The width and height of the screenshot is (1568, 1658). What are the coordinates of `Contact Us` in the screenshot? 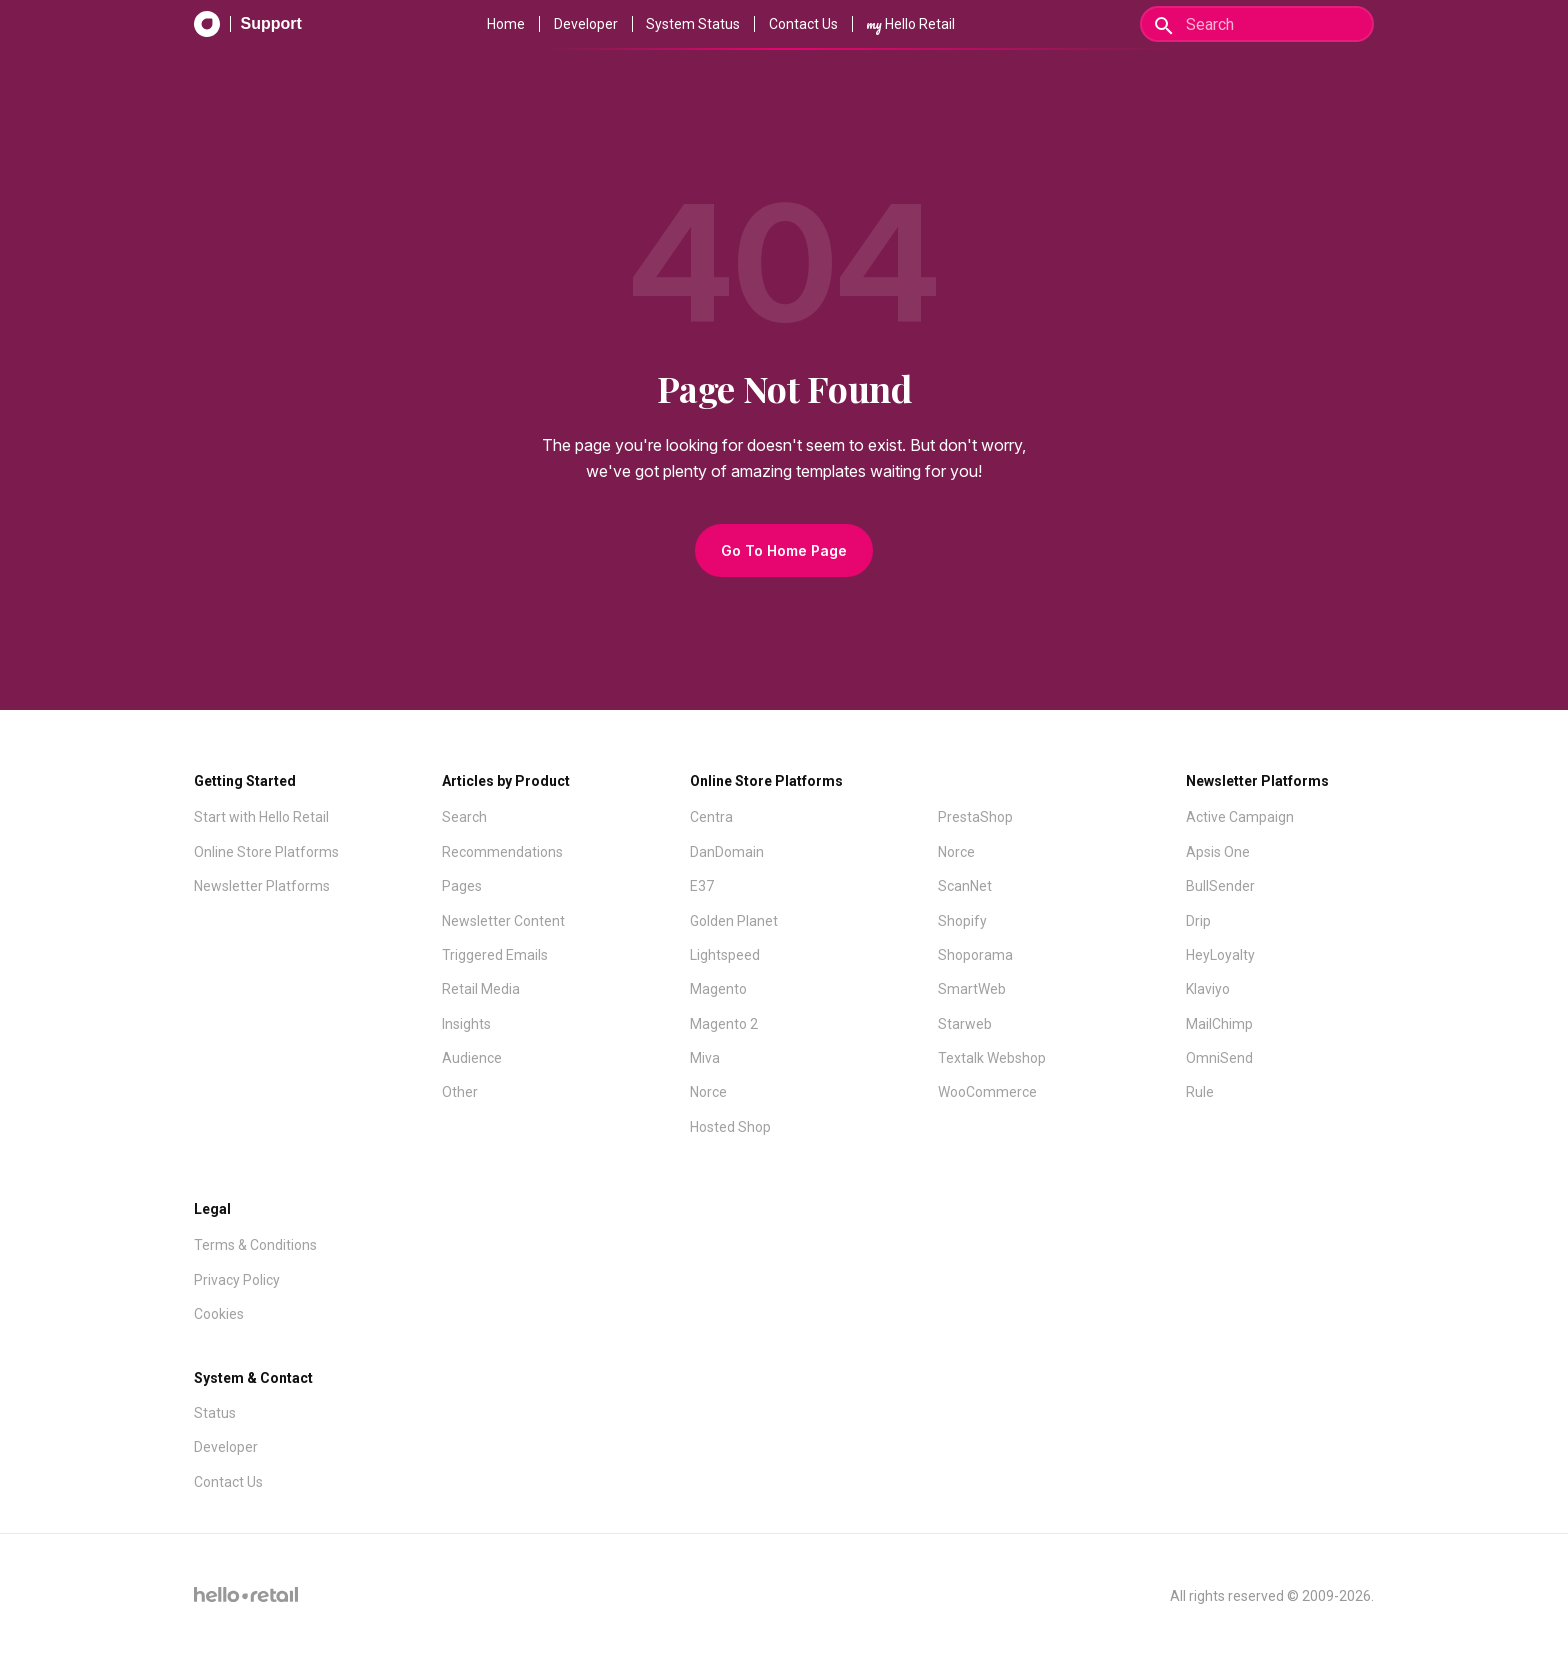 It's located at (803, 24).